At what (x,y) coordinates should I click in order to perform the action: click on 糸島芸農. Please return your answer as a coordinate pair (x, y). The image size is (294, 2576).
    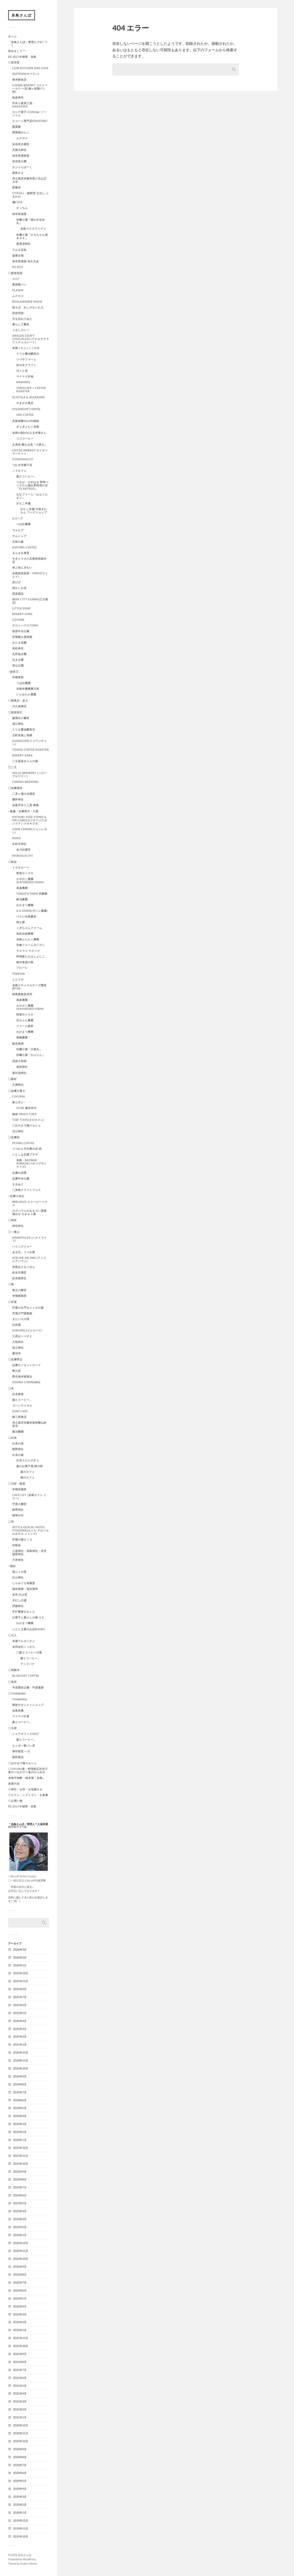
    Looking at the image, I should click on (18, 1710).